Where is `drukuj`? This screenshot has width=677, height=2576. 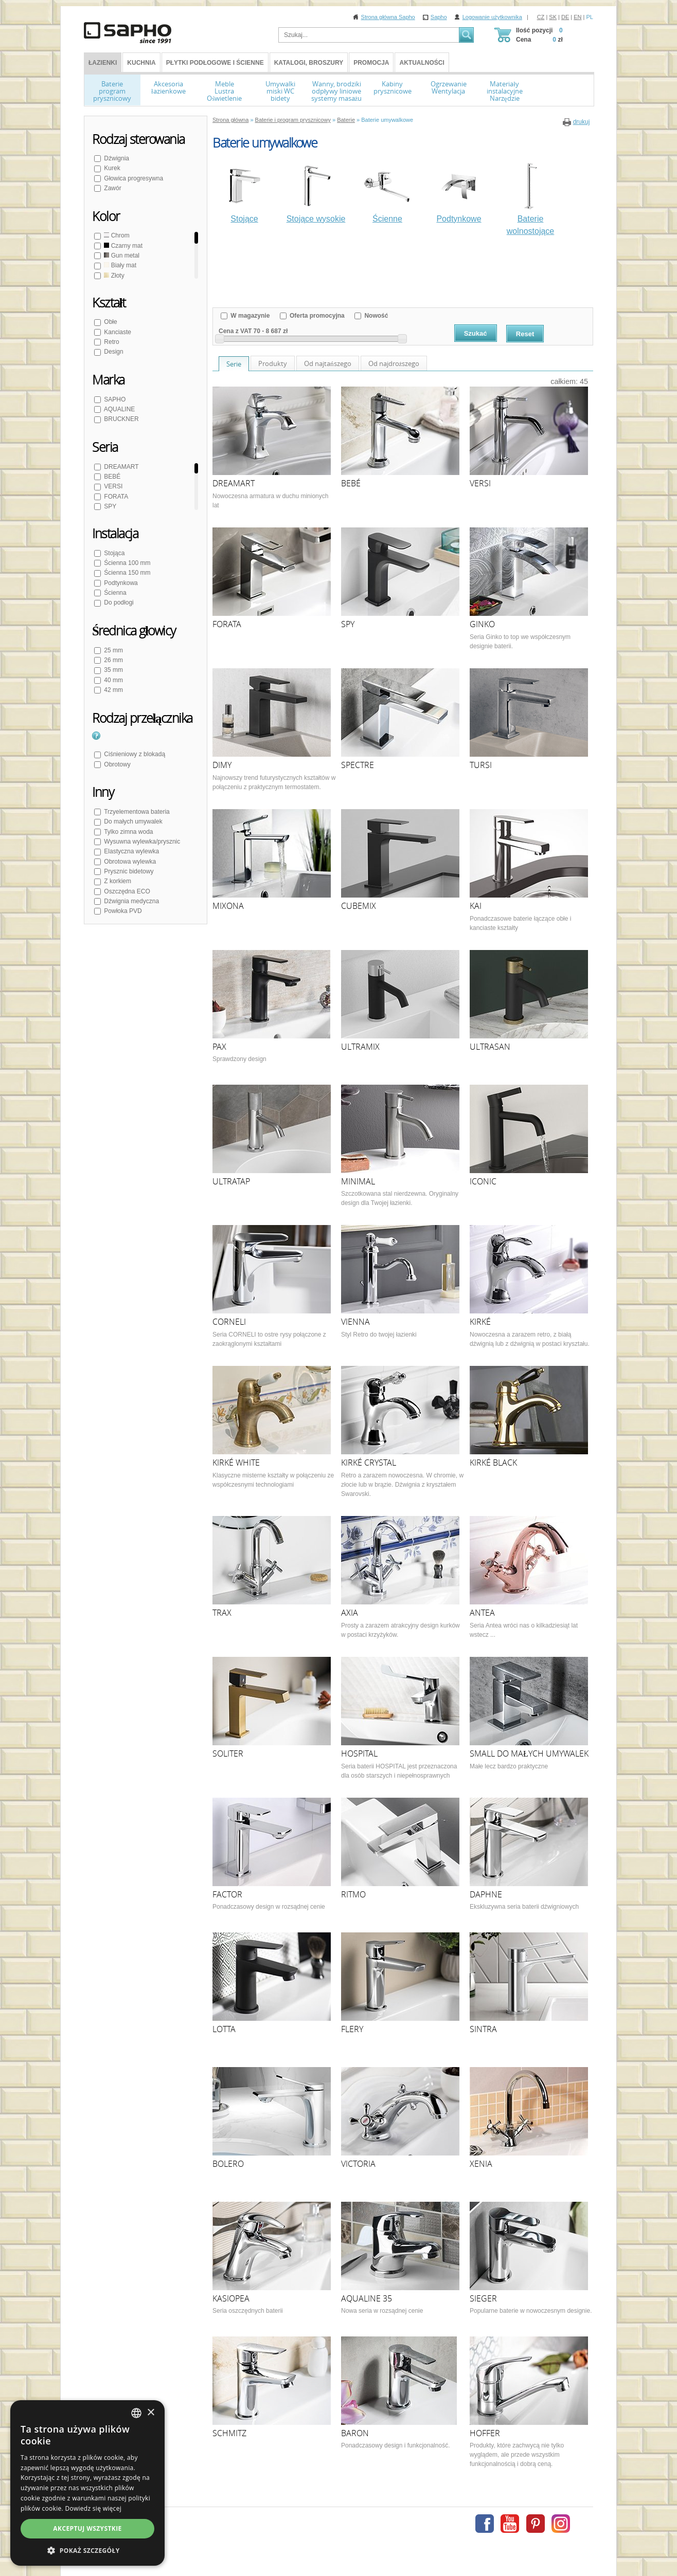 drukuj is located at coordinates (581, 121).